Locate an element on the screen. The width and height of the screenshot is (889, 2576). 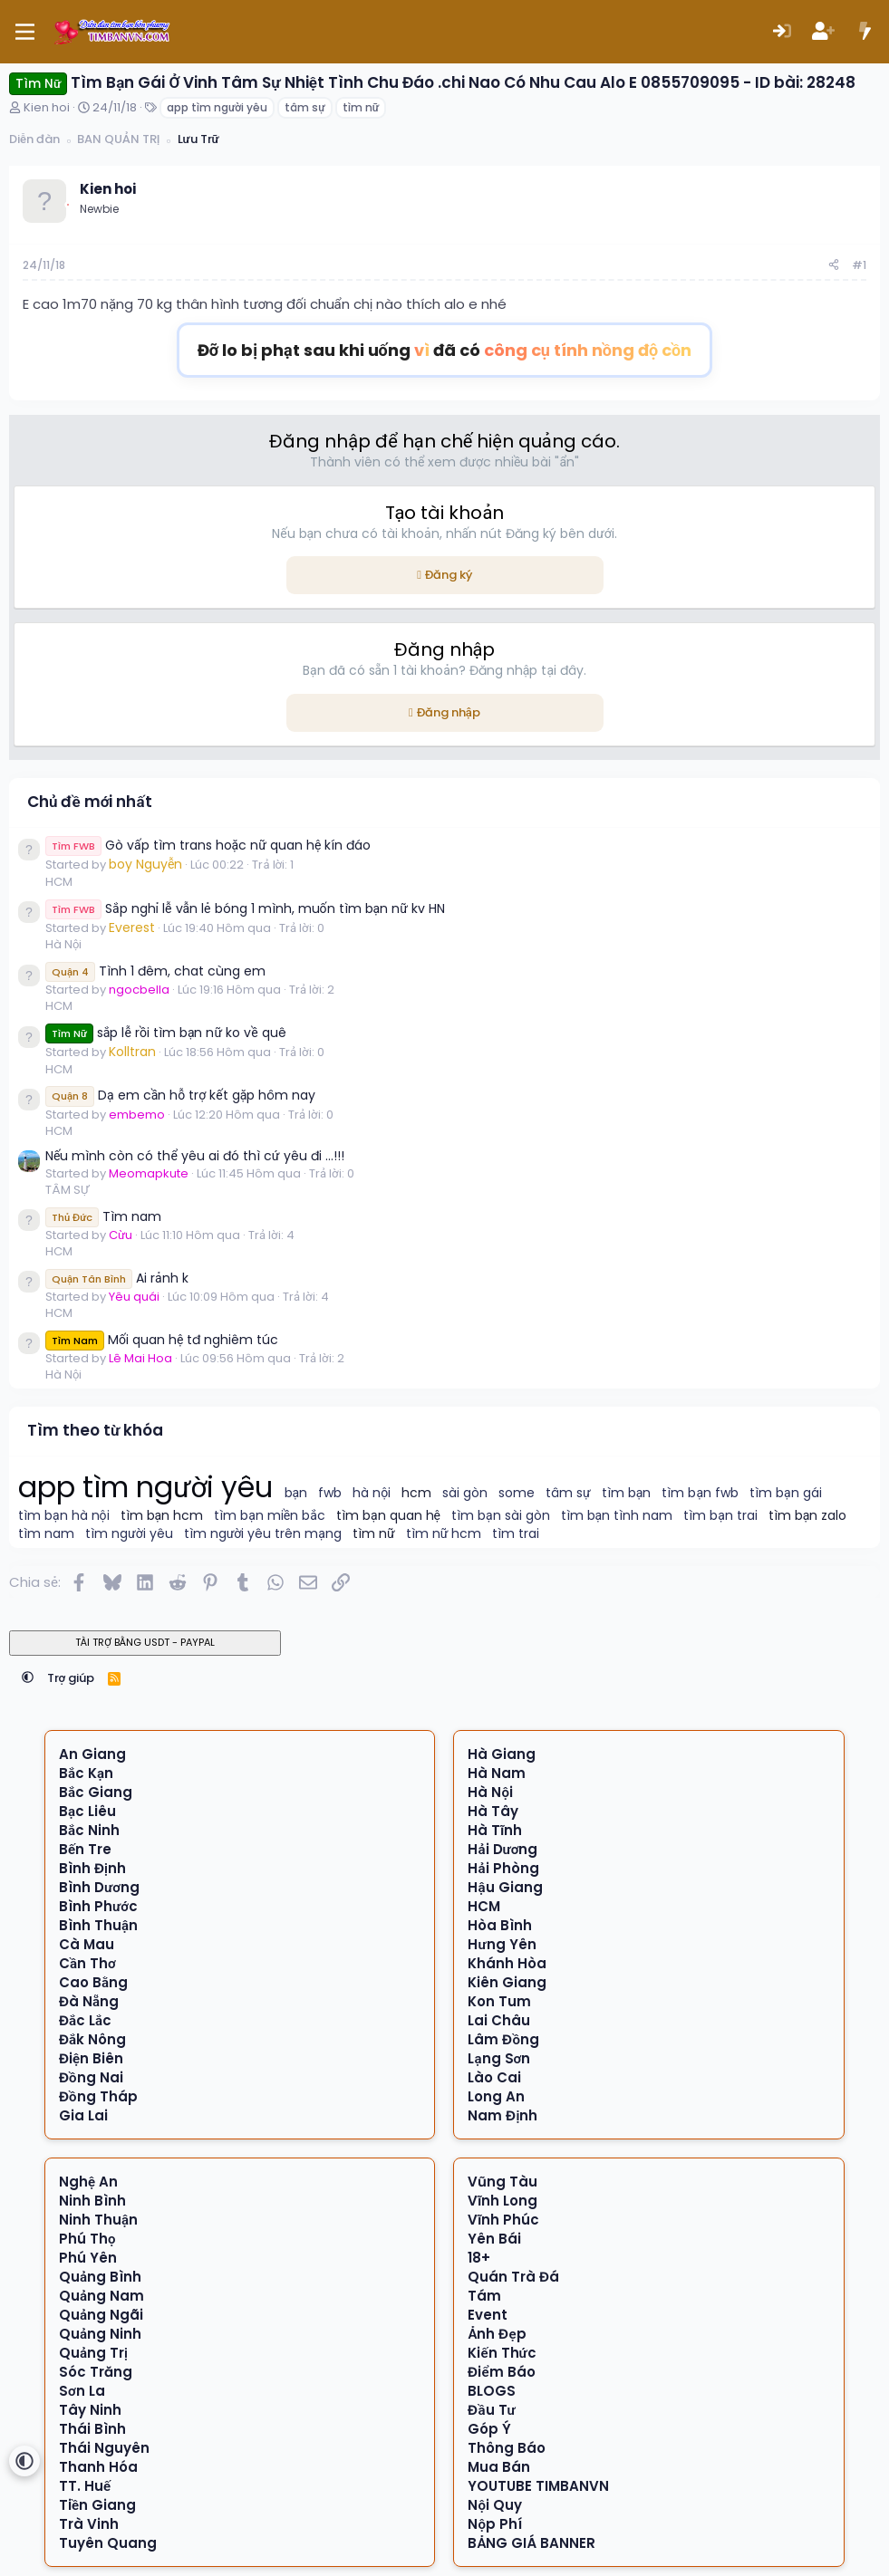
Lâm Đồng is located at coordinates (503, 2039).